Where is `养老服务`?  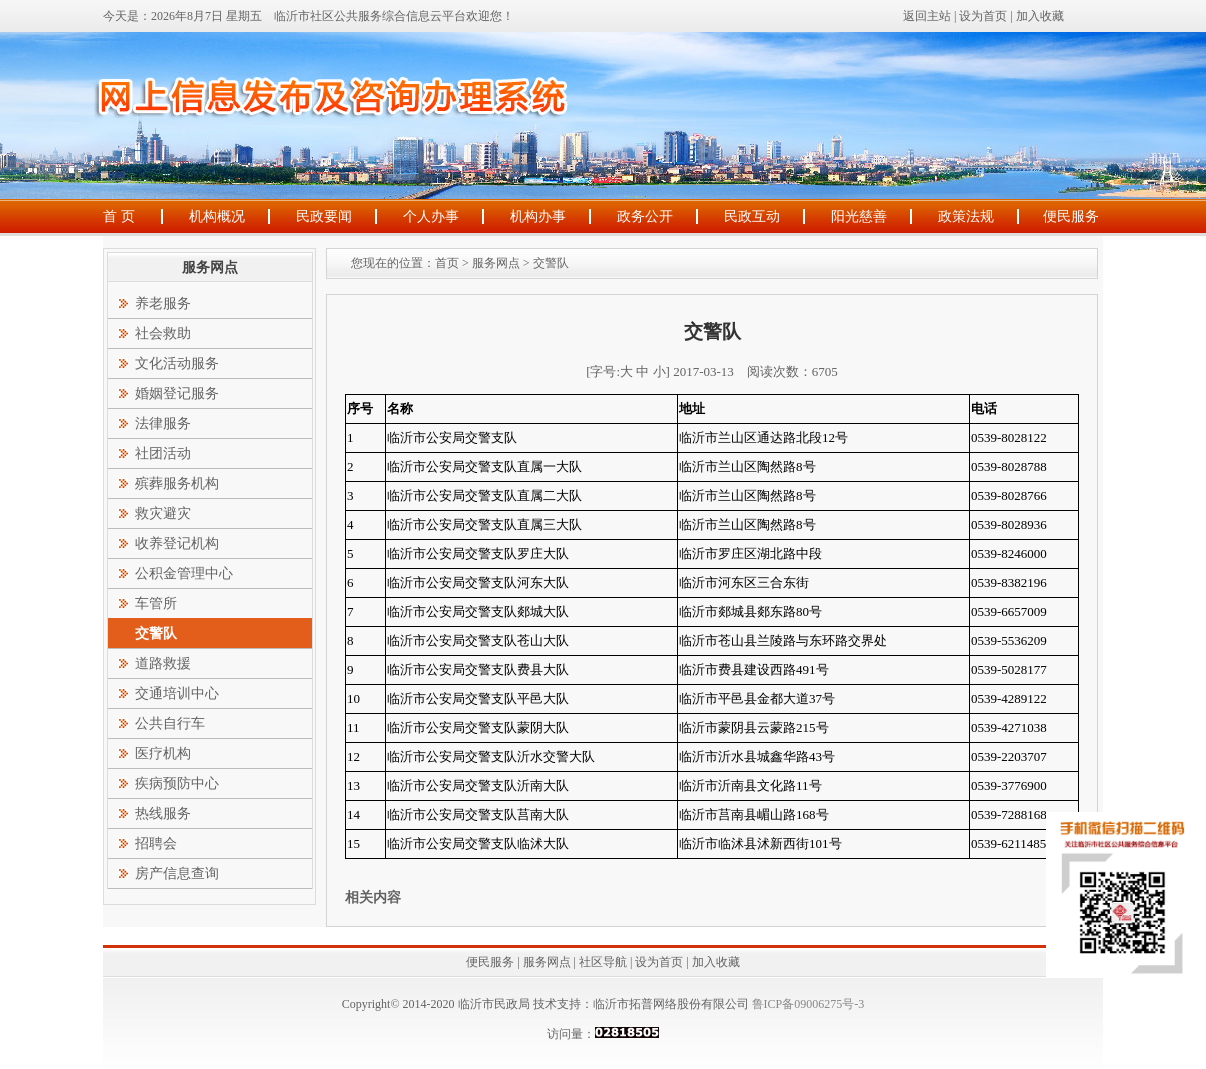 养老服务 is located at coordinates (163, 303).